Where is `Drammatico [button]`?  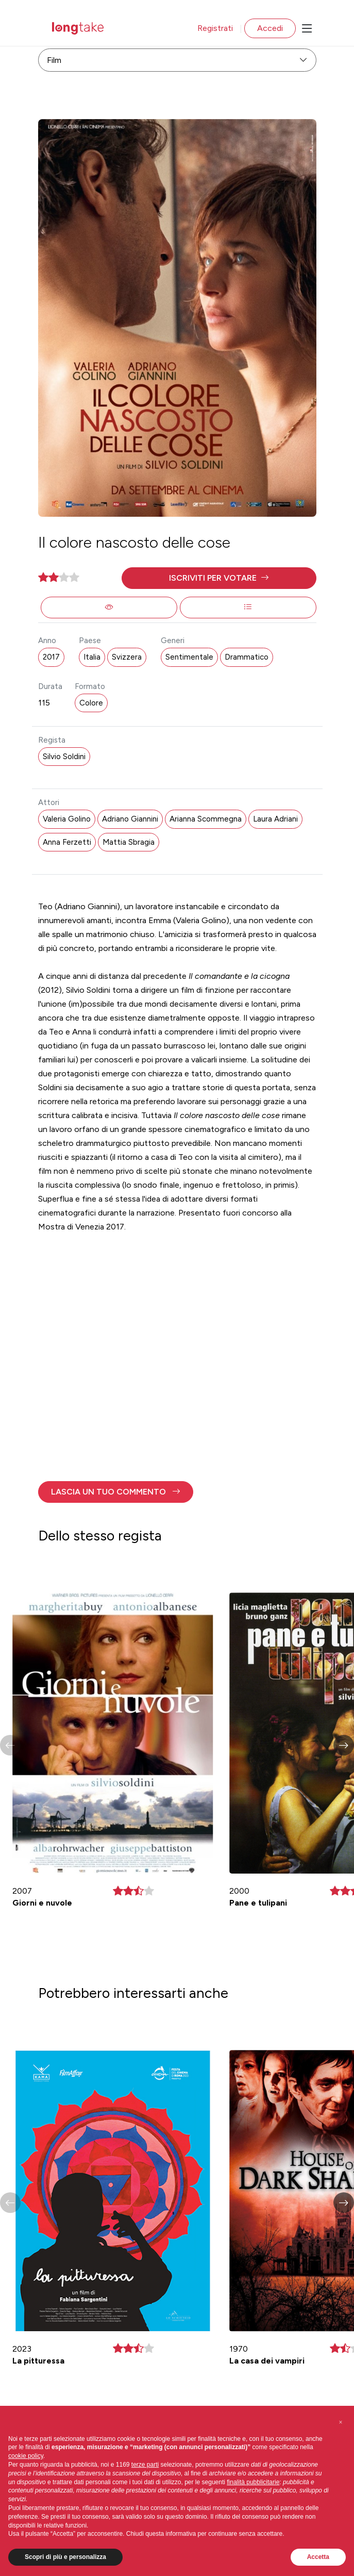 Drammatico [button] is located at coordinates (246, 657).